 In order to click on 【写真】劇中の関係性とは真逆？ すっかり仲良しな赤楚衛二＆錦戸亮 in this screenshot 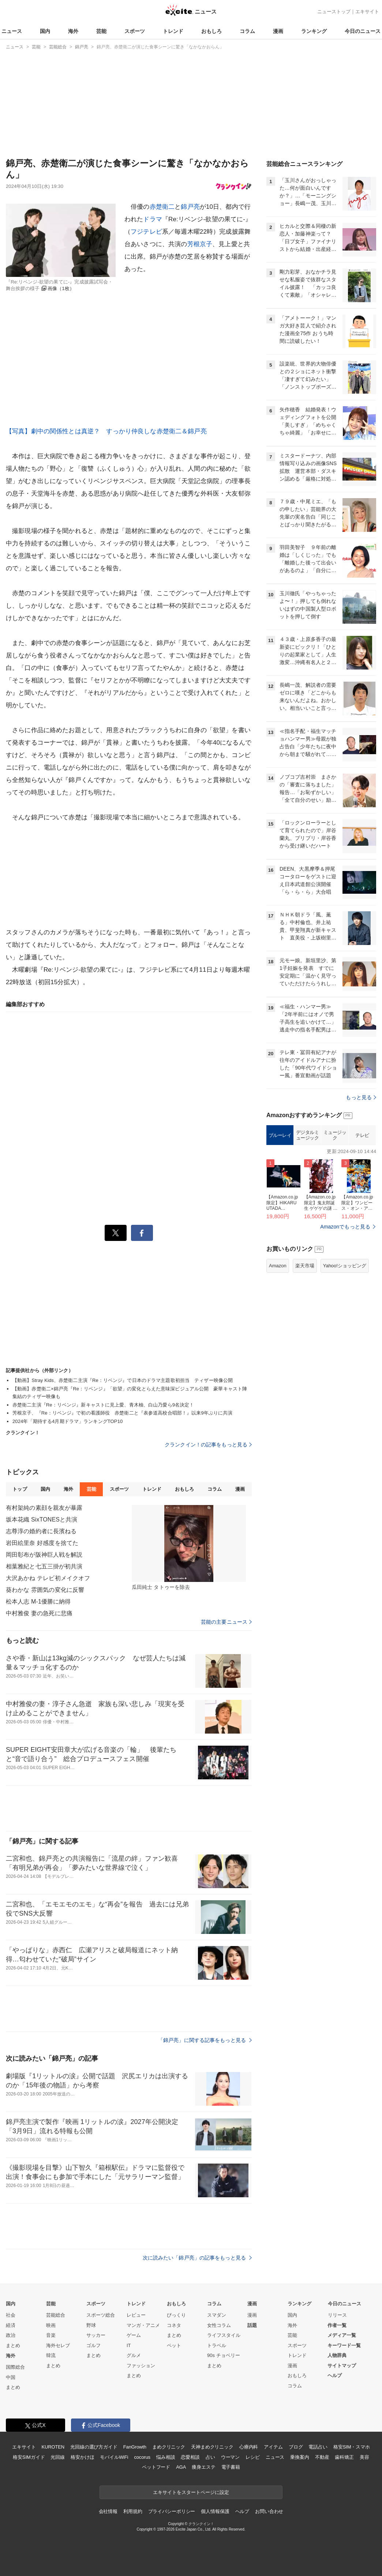, I will do `click(106, 431)`.